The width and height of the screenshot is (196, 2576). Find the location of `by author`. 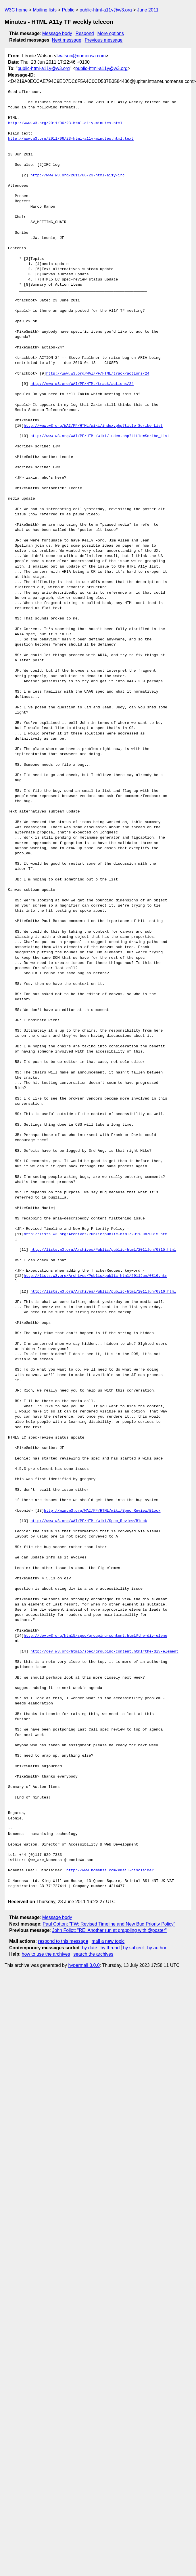

by author is located at coordinates (156, 1947).